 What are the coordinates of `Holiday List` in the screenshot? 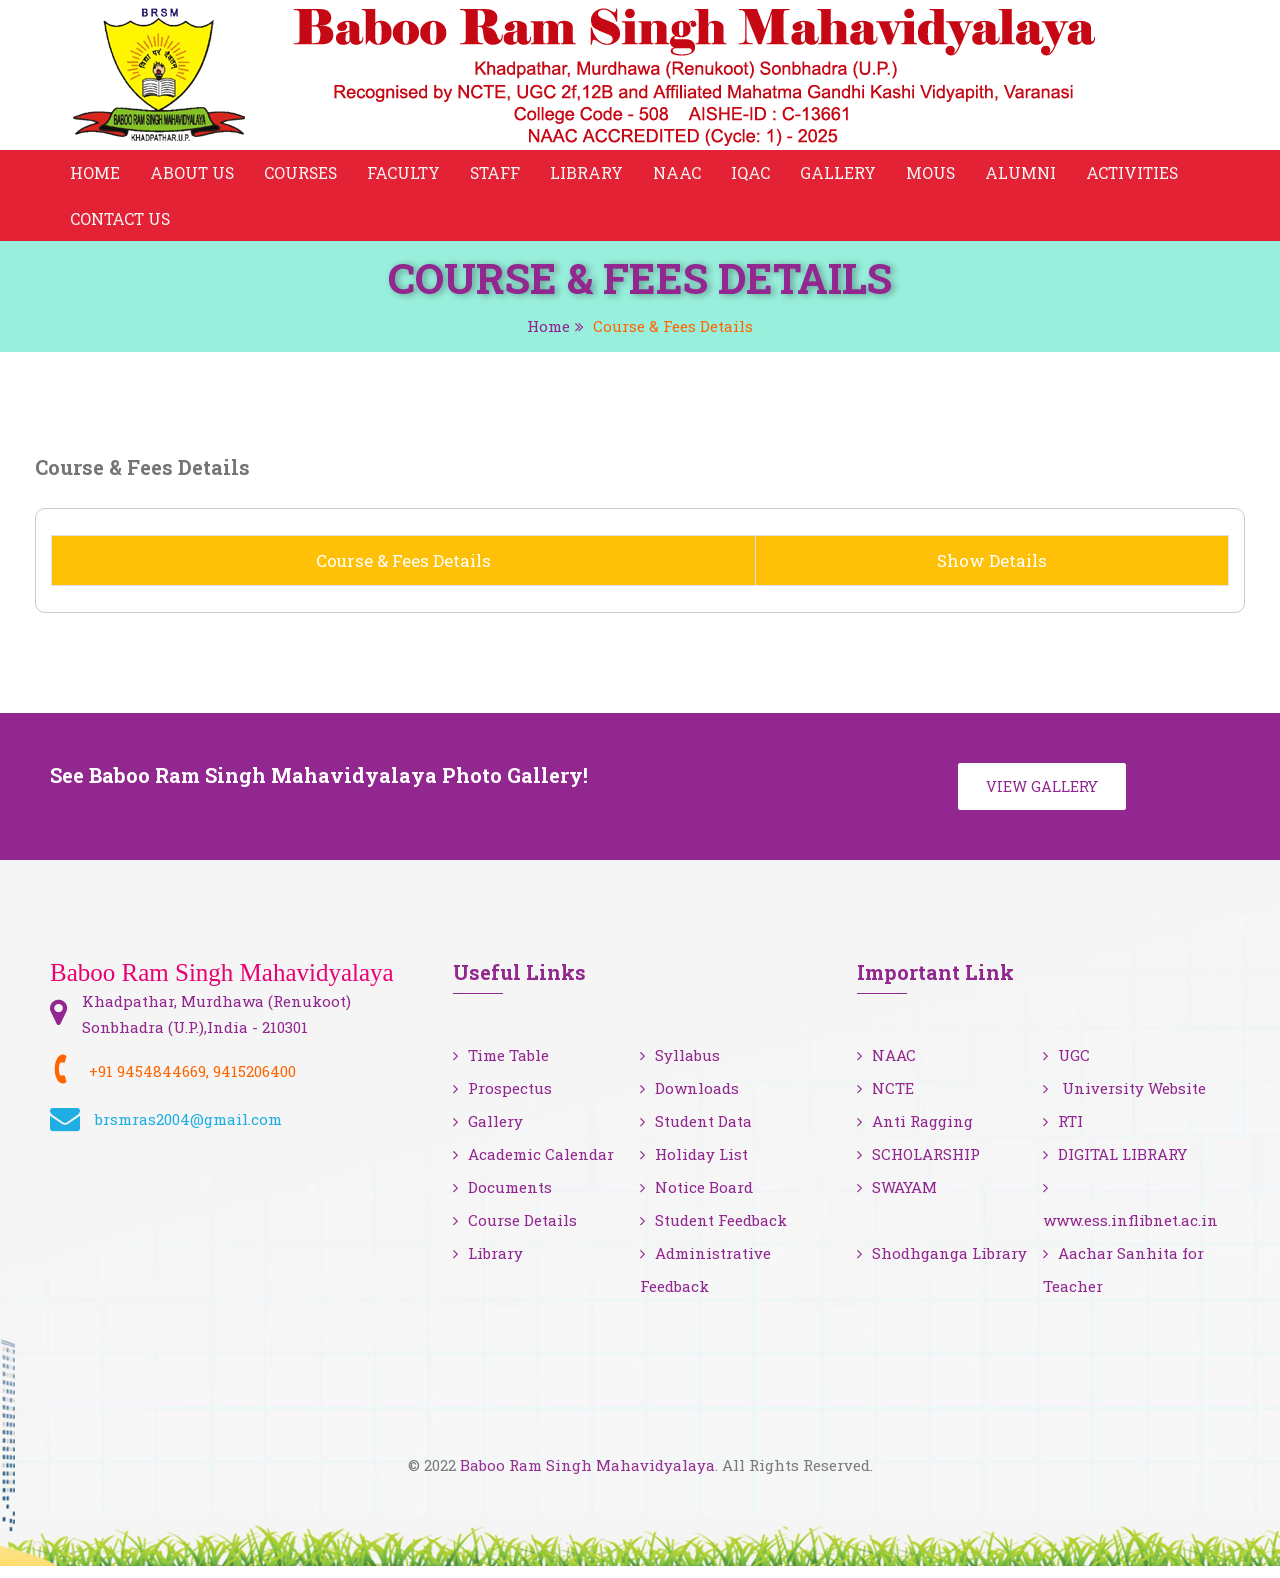 It's located at (694, 1166).